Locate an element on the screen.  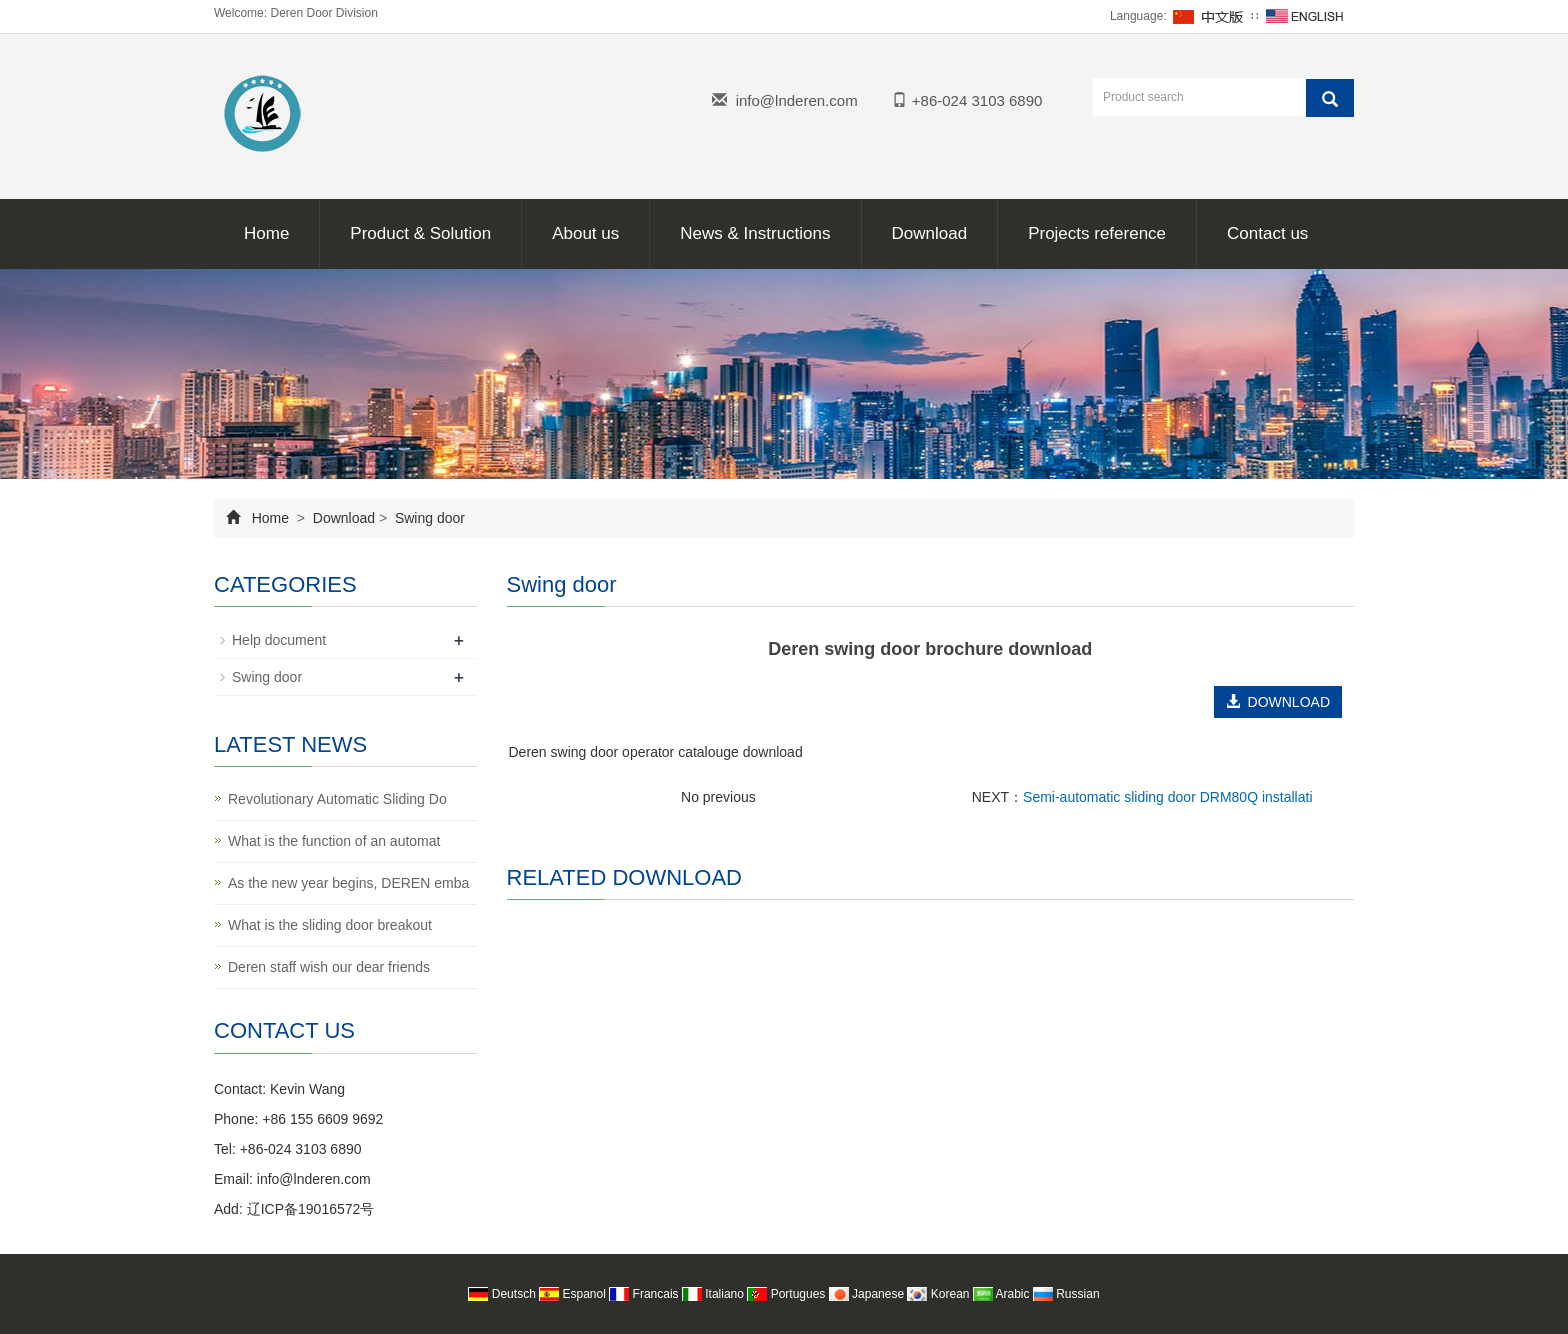
Help document is located at coordinates (279, 640).